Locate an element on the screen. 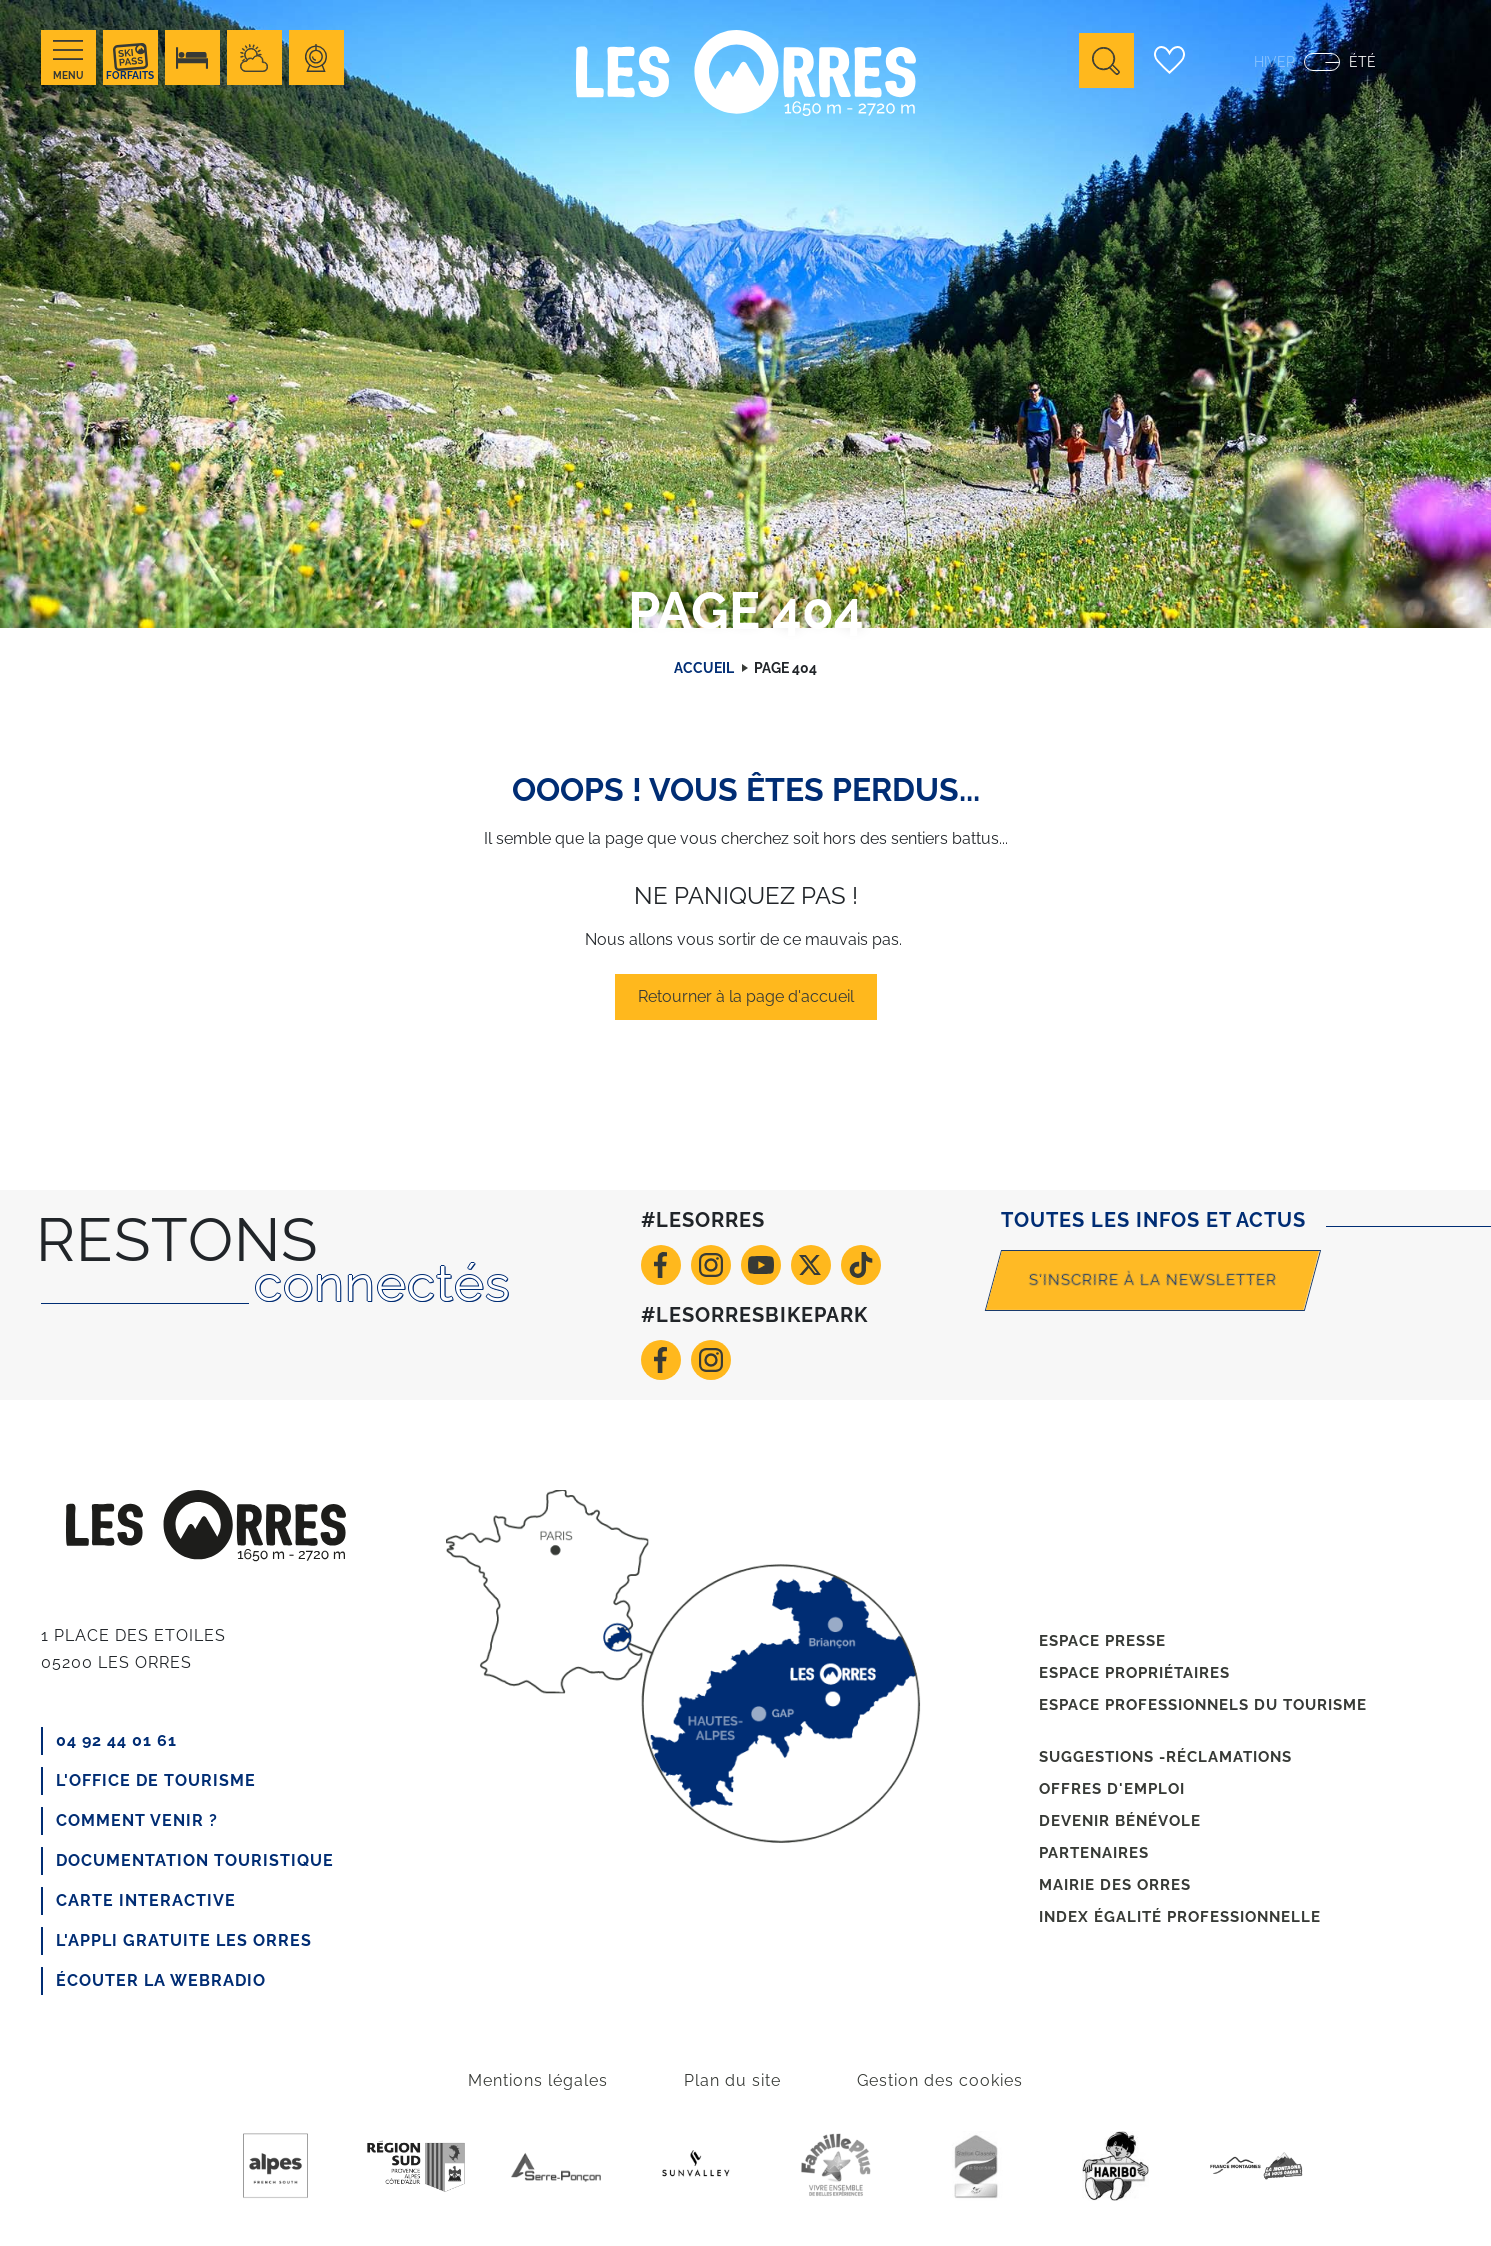 The height and width of the screenshot is (2246, 1491). L'office de tourisme is located at coordinates (156, 1780).